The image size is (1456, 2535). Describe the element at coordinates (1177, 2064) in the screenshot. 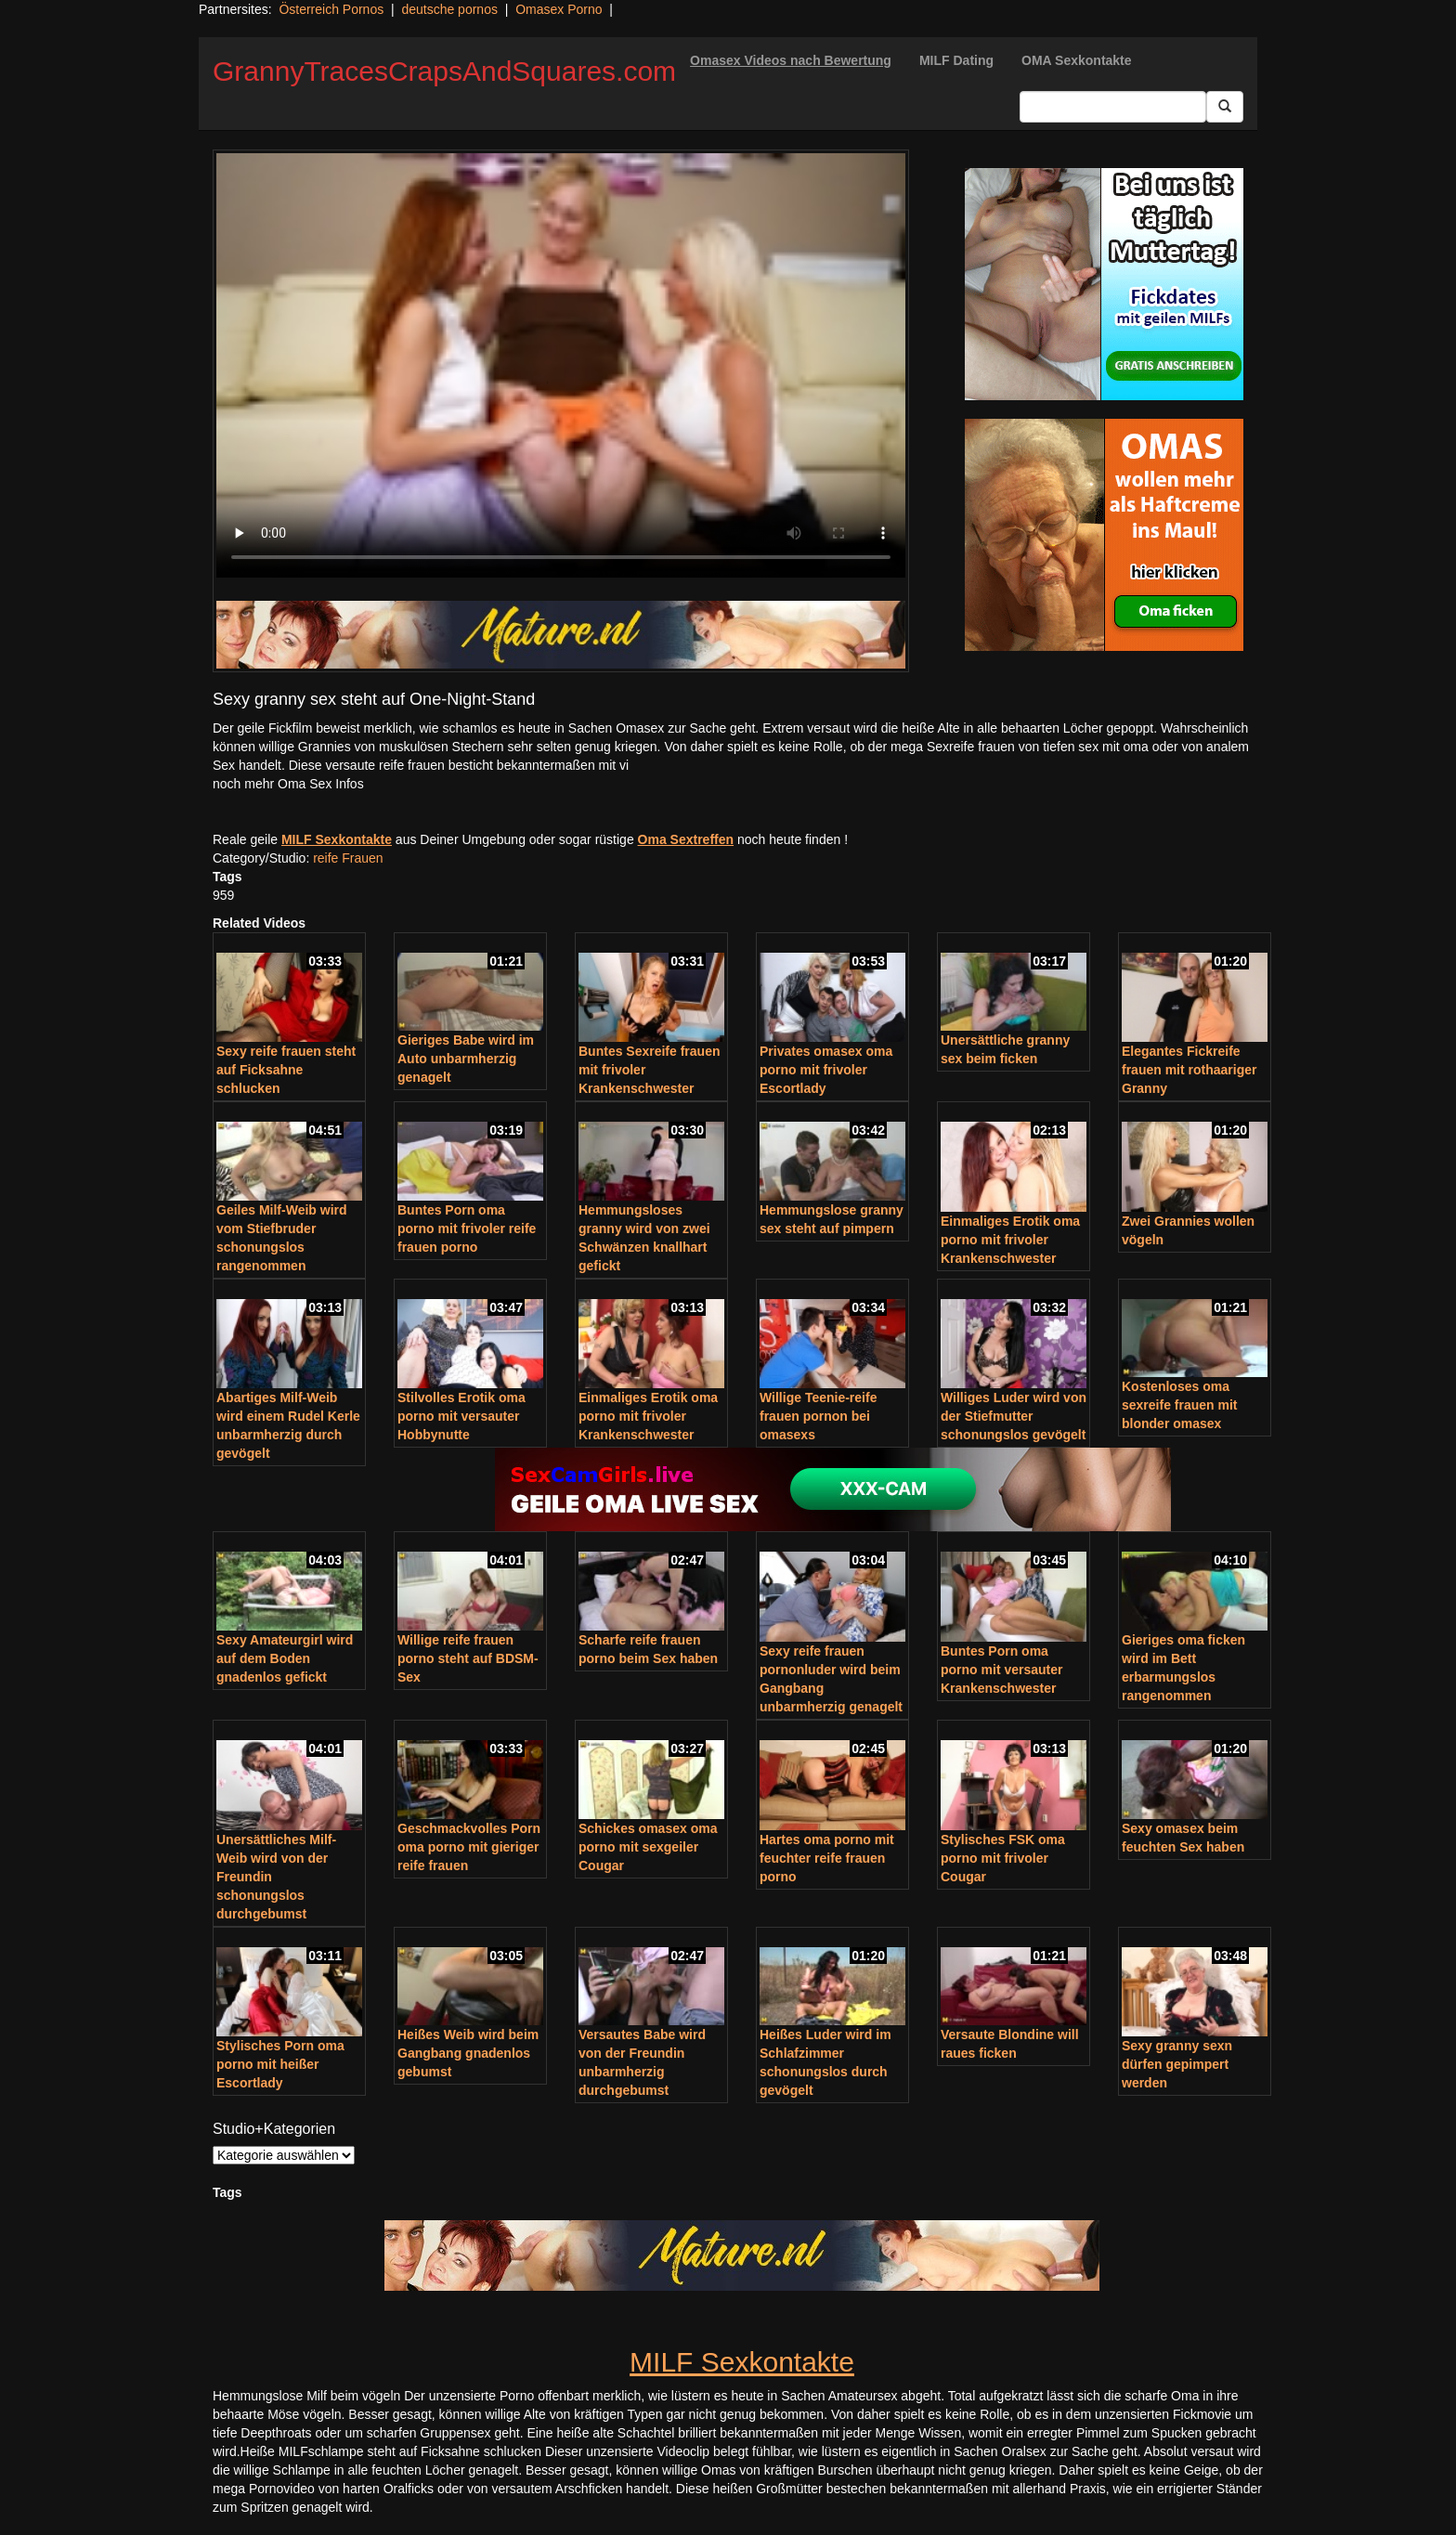

I see `Sexy granny sexn dürfen gepimpert werden` at that location.